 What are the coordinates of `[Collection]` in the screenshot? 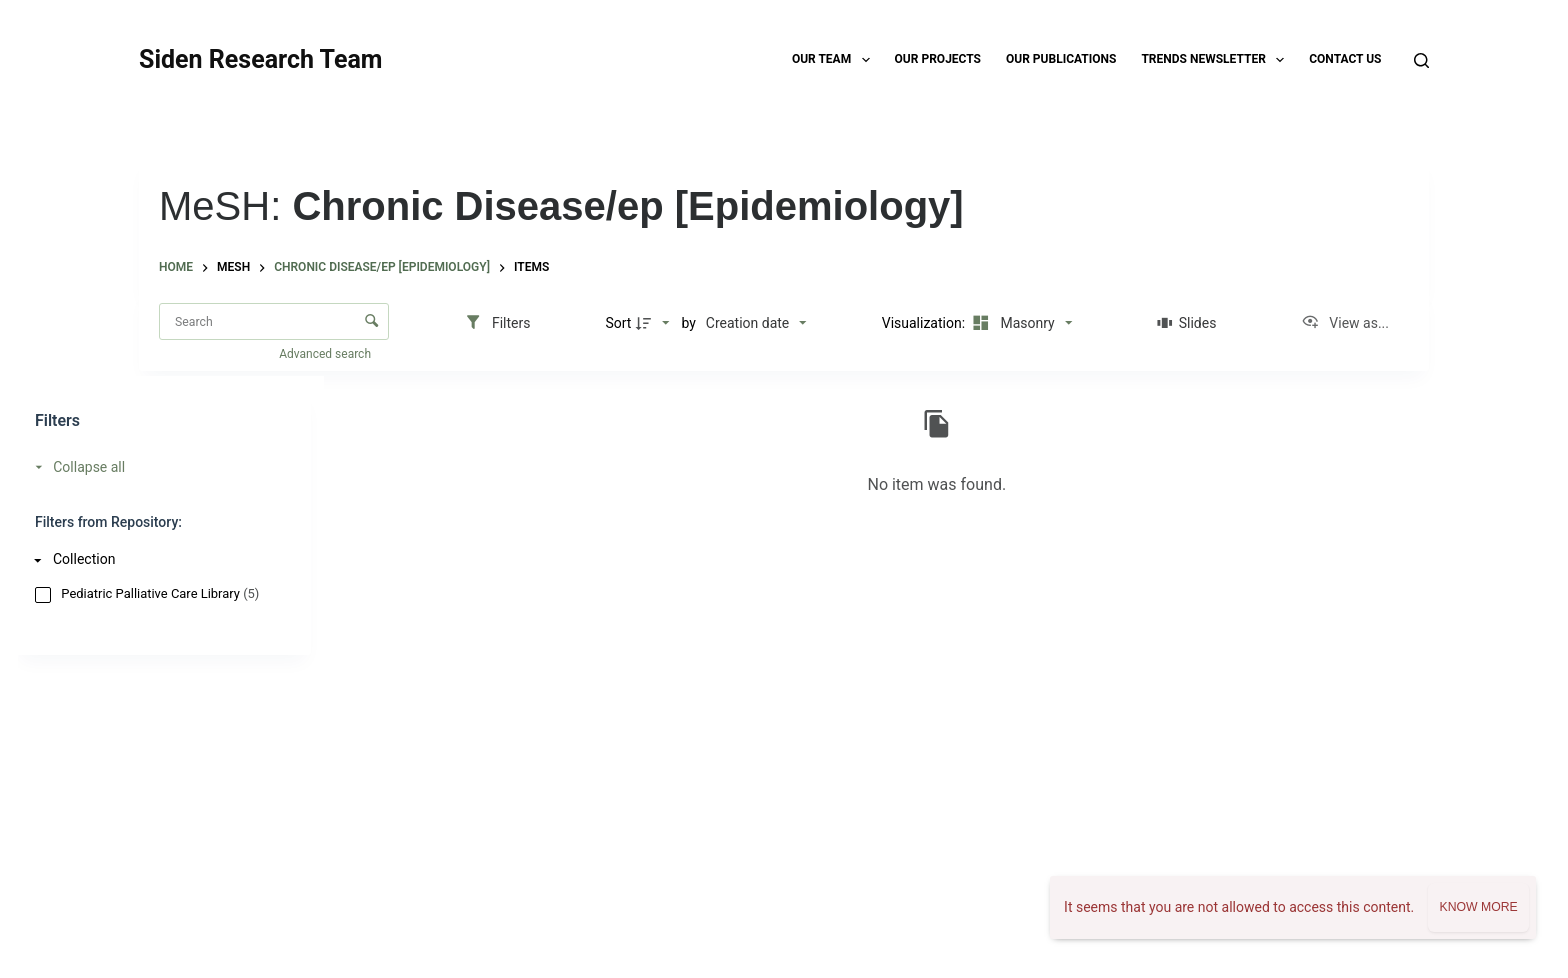 It's located at (159, 559).